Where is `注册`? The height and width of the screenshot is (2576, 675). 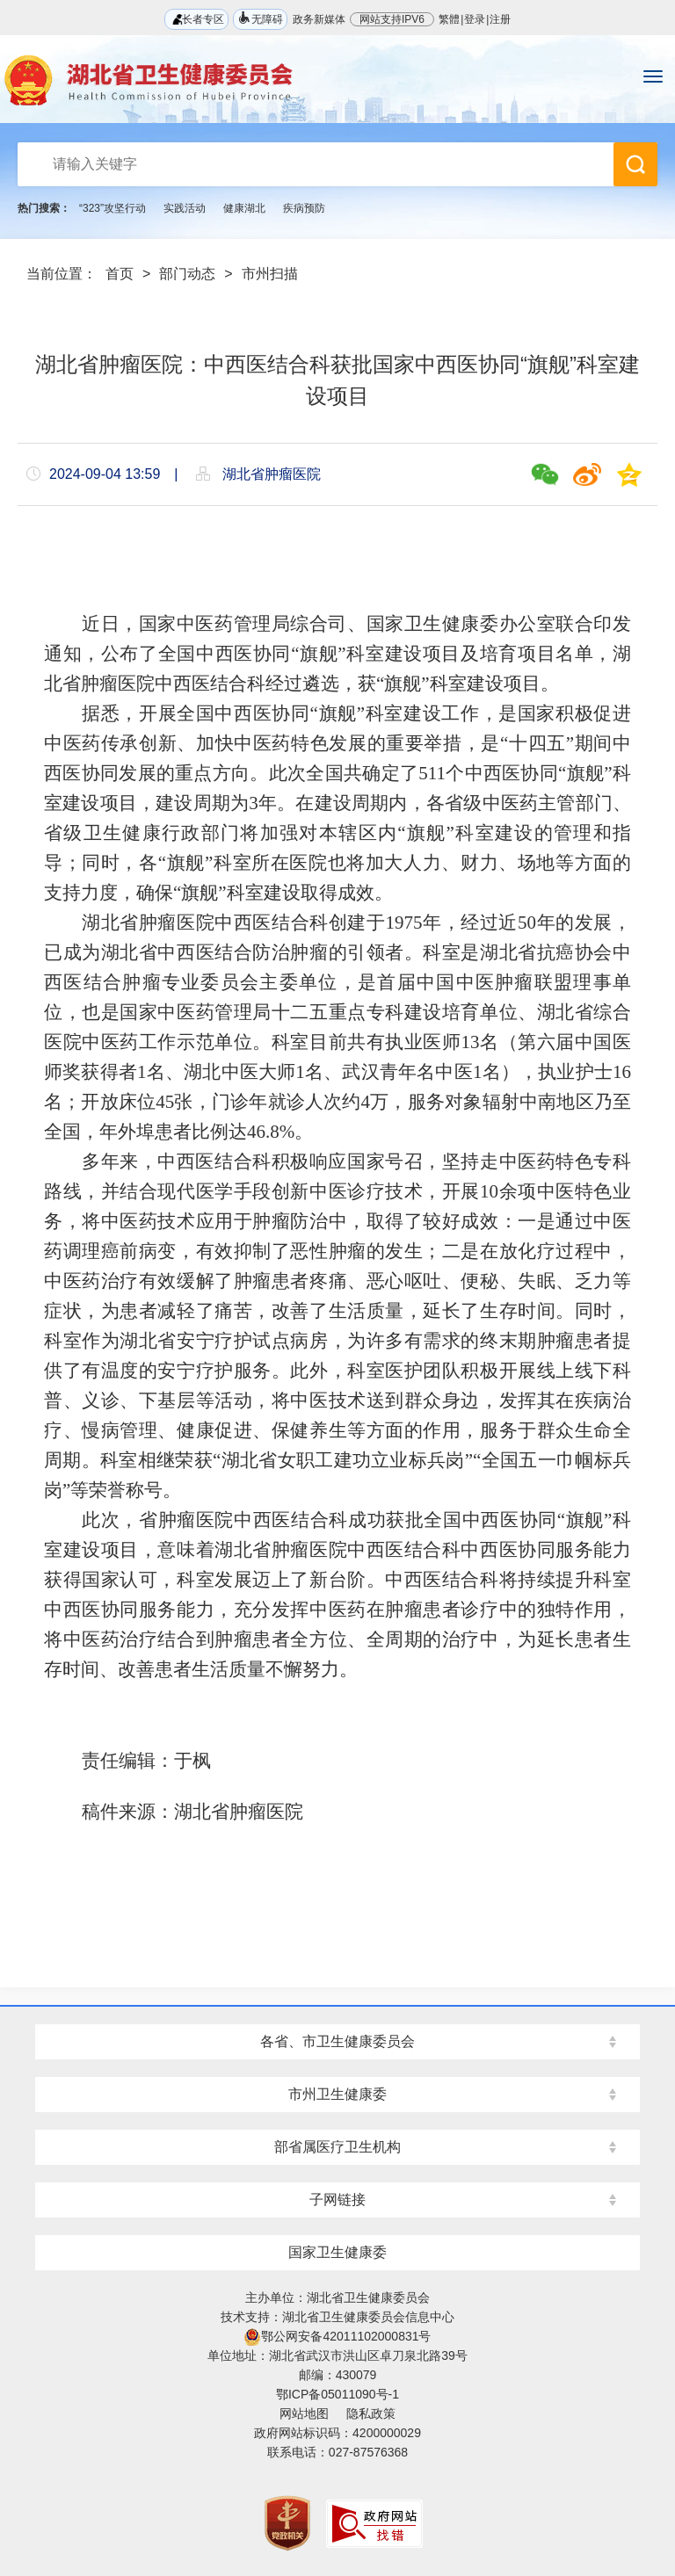 注册 is located at coordinates (500, 19).